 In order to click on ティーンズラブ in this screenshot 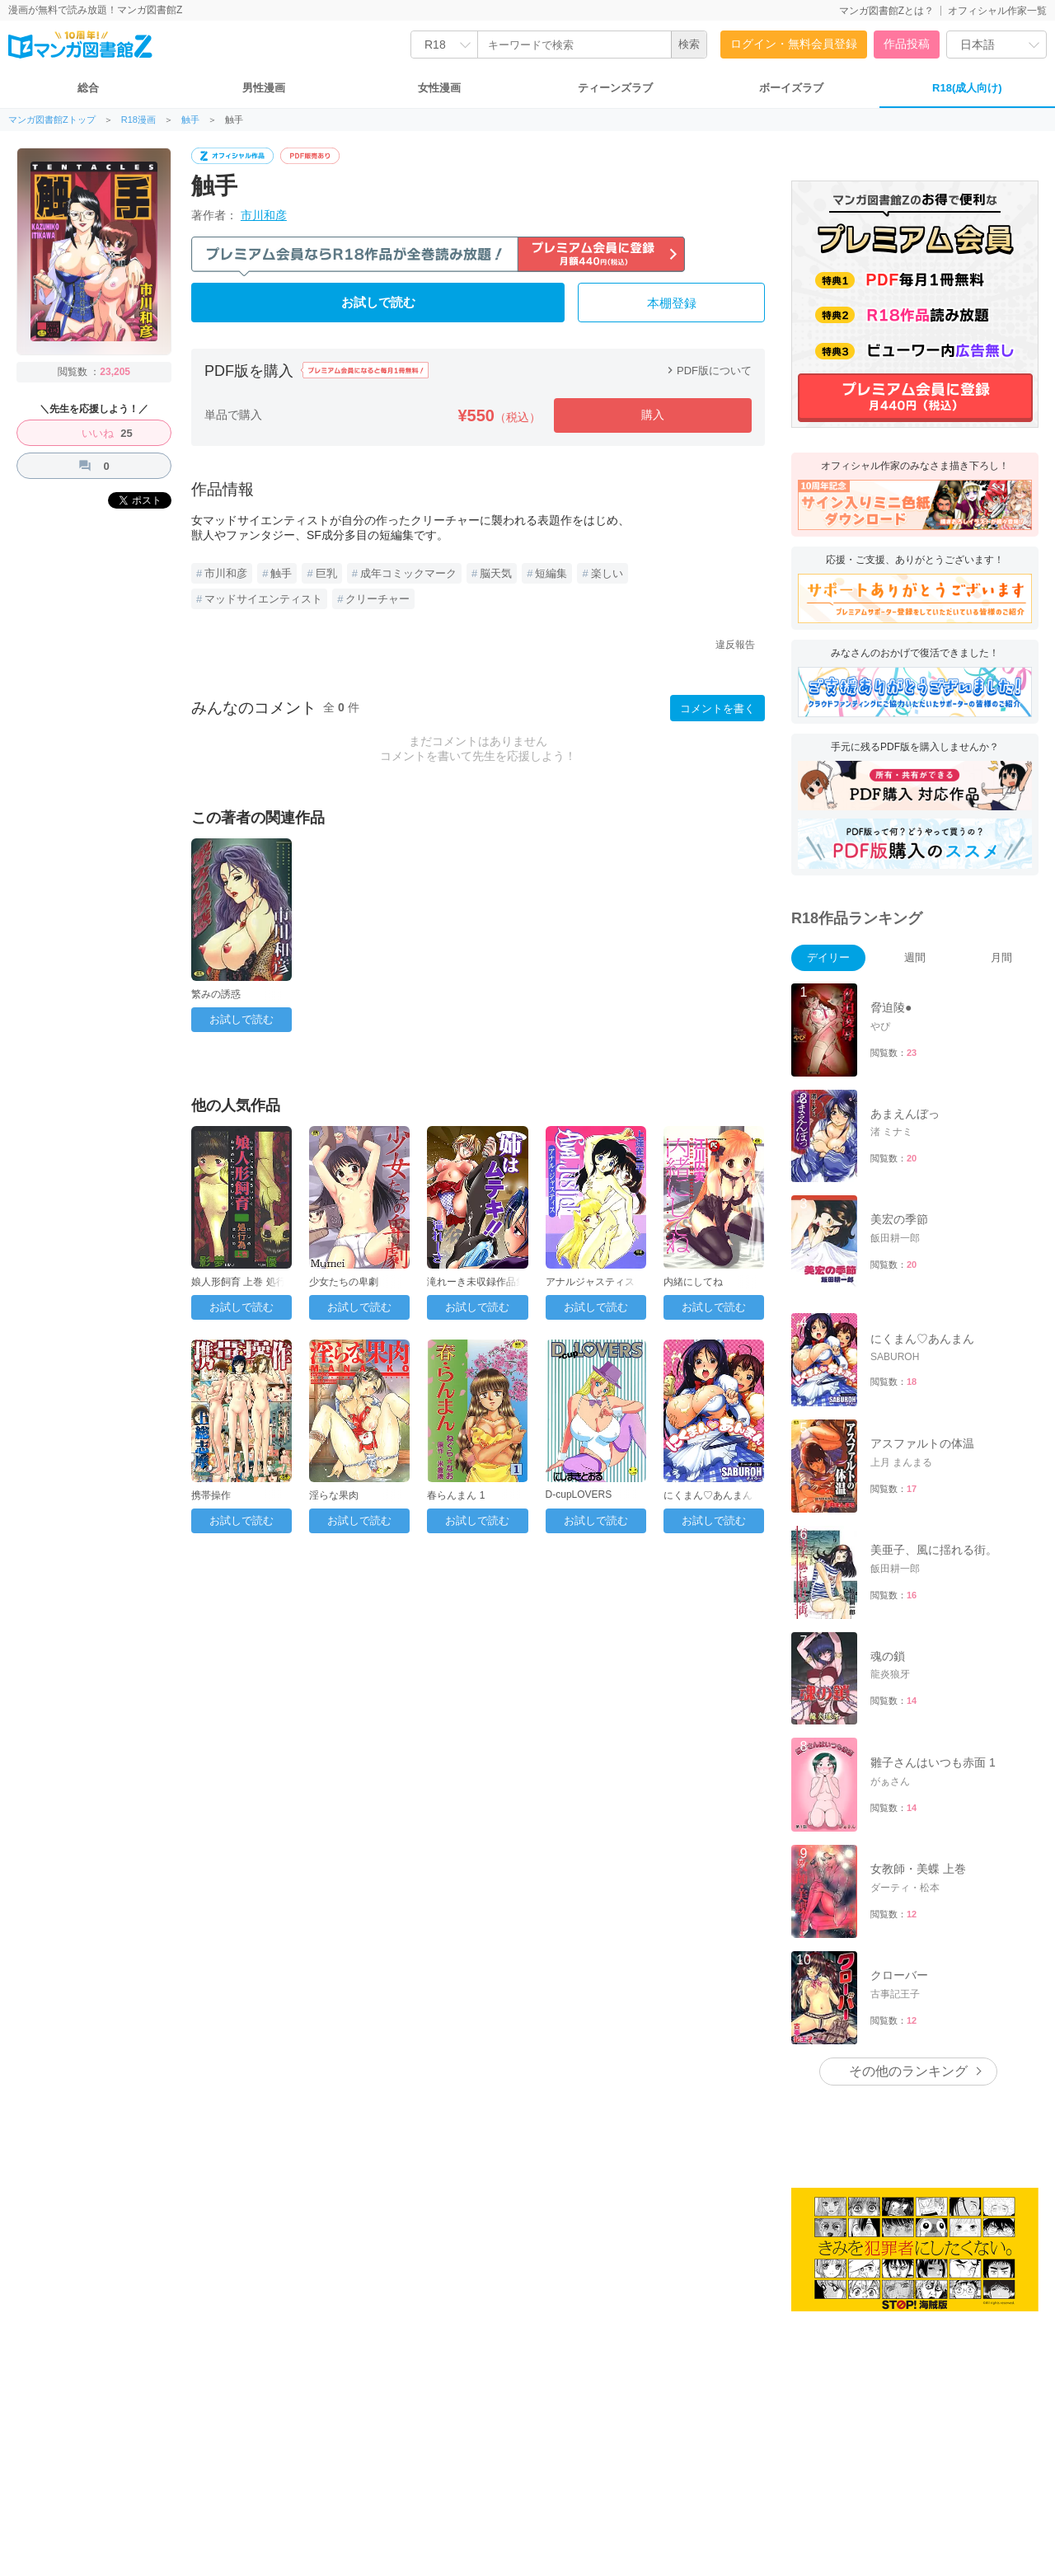, I will do `click(615, 88)`.